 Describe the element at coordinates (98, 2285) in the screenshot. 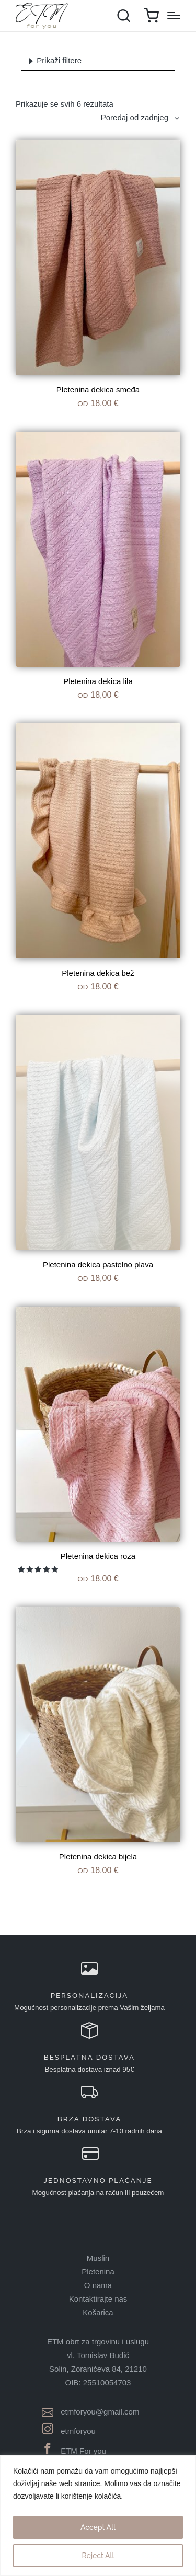

I see `O nama` at that location.